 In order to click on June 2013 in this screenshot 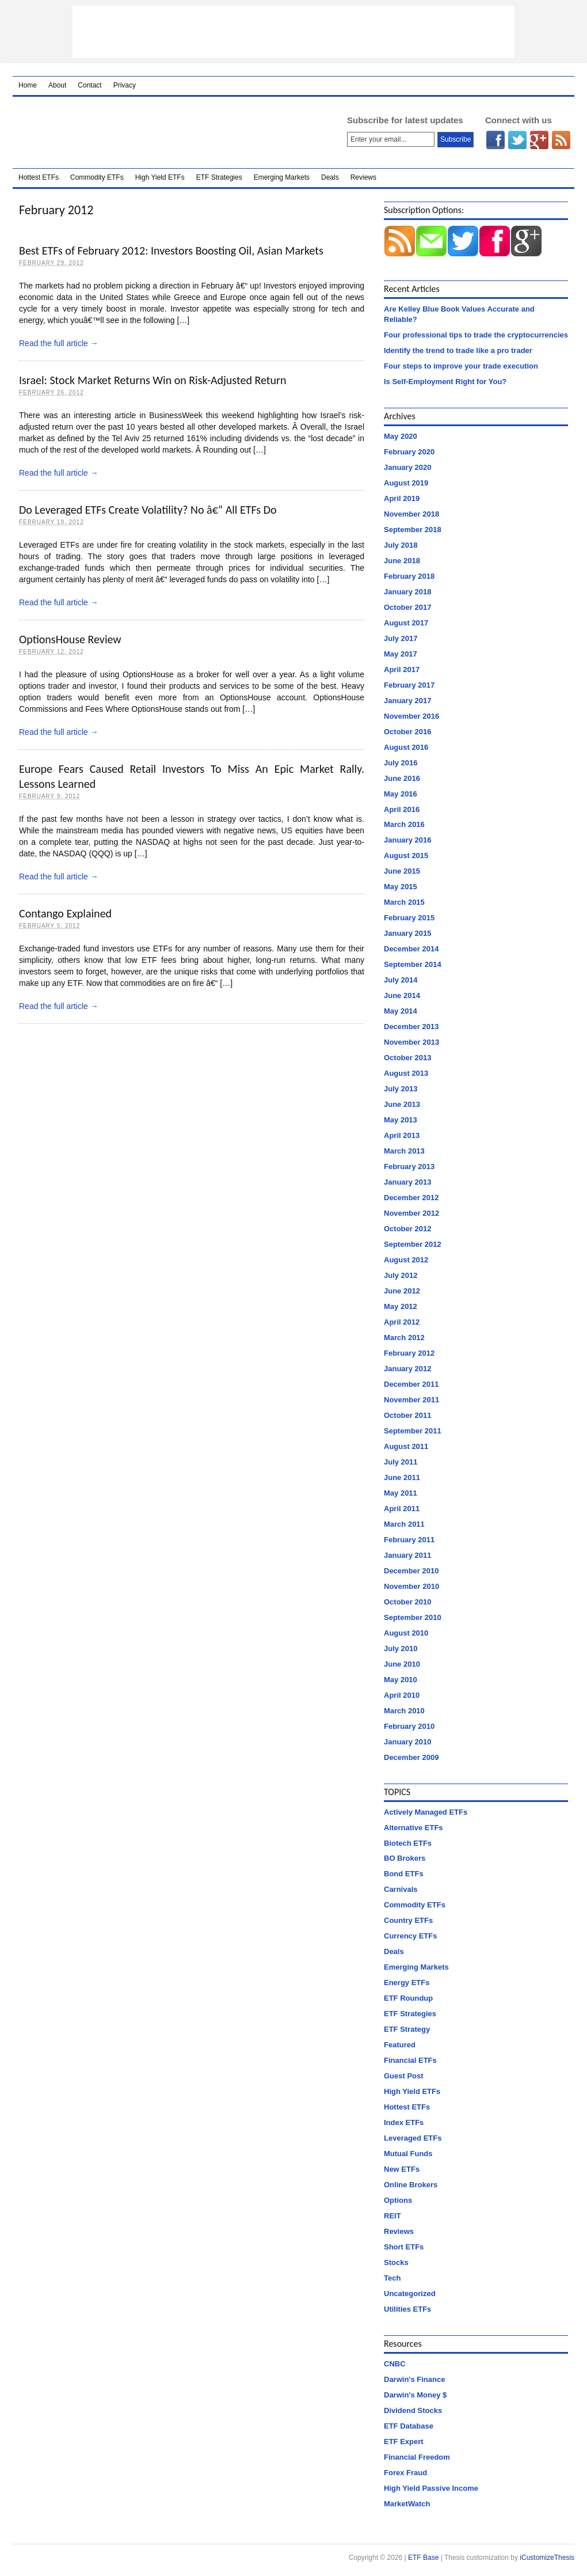, I will do `click(402, 1104)`.